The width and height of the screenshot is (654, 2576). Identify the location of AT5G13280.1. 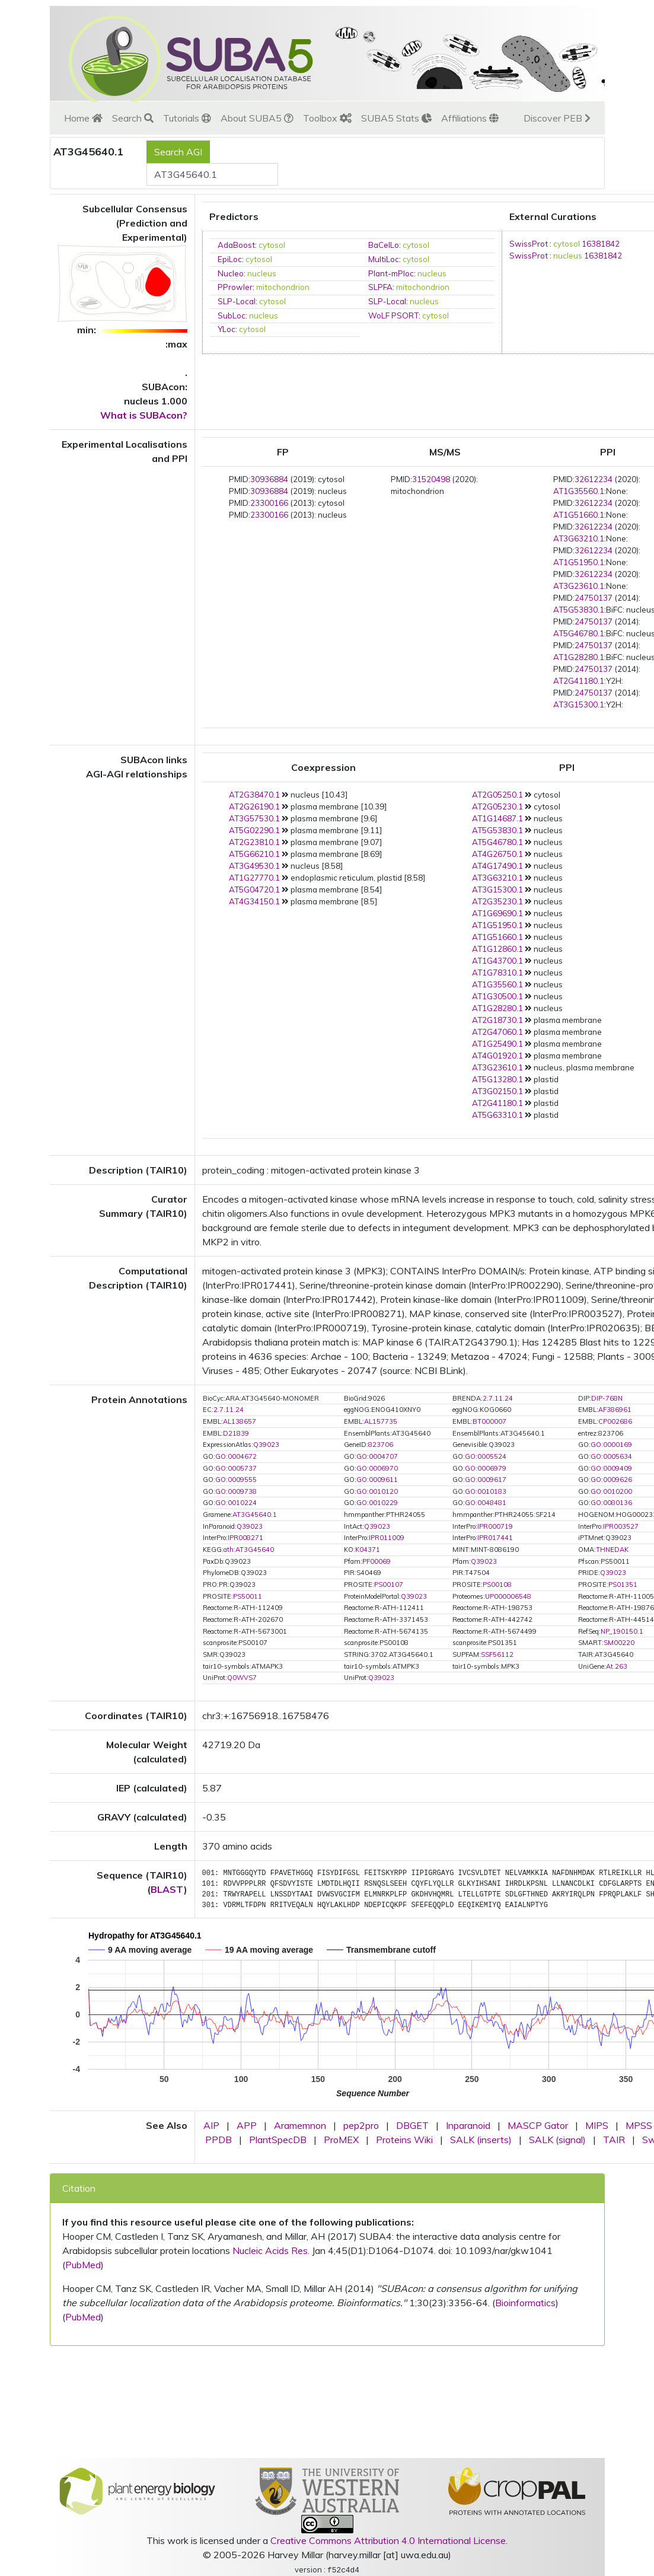
(497, 1079).